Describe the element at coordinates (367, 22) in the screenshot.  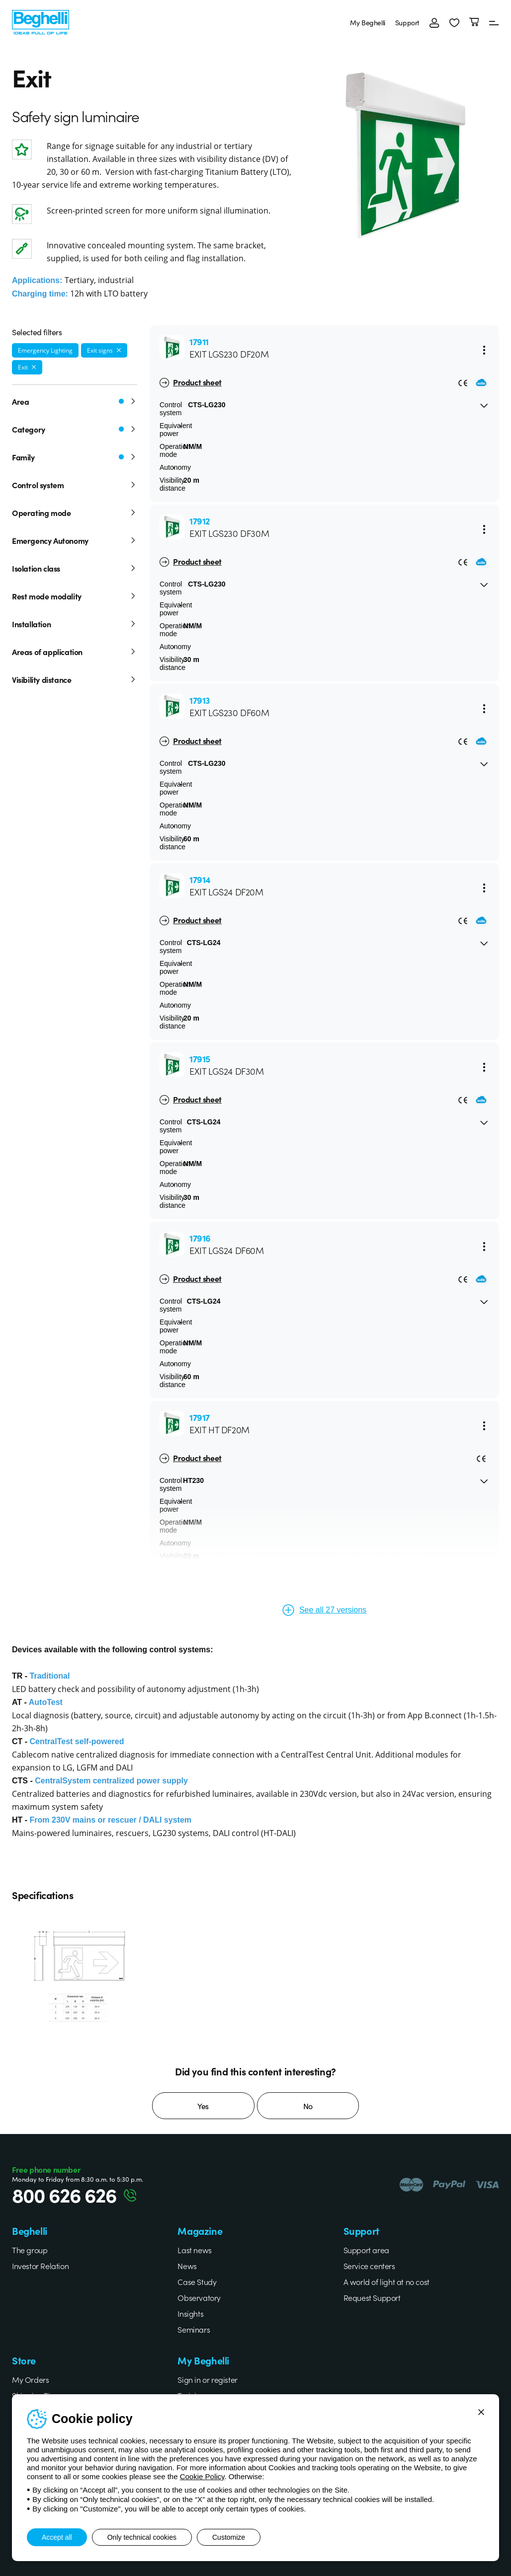
I see `My Beghelli` at that location.